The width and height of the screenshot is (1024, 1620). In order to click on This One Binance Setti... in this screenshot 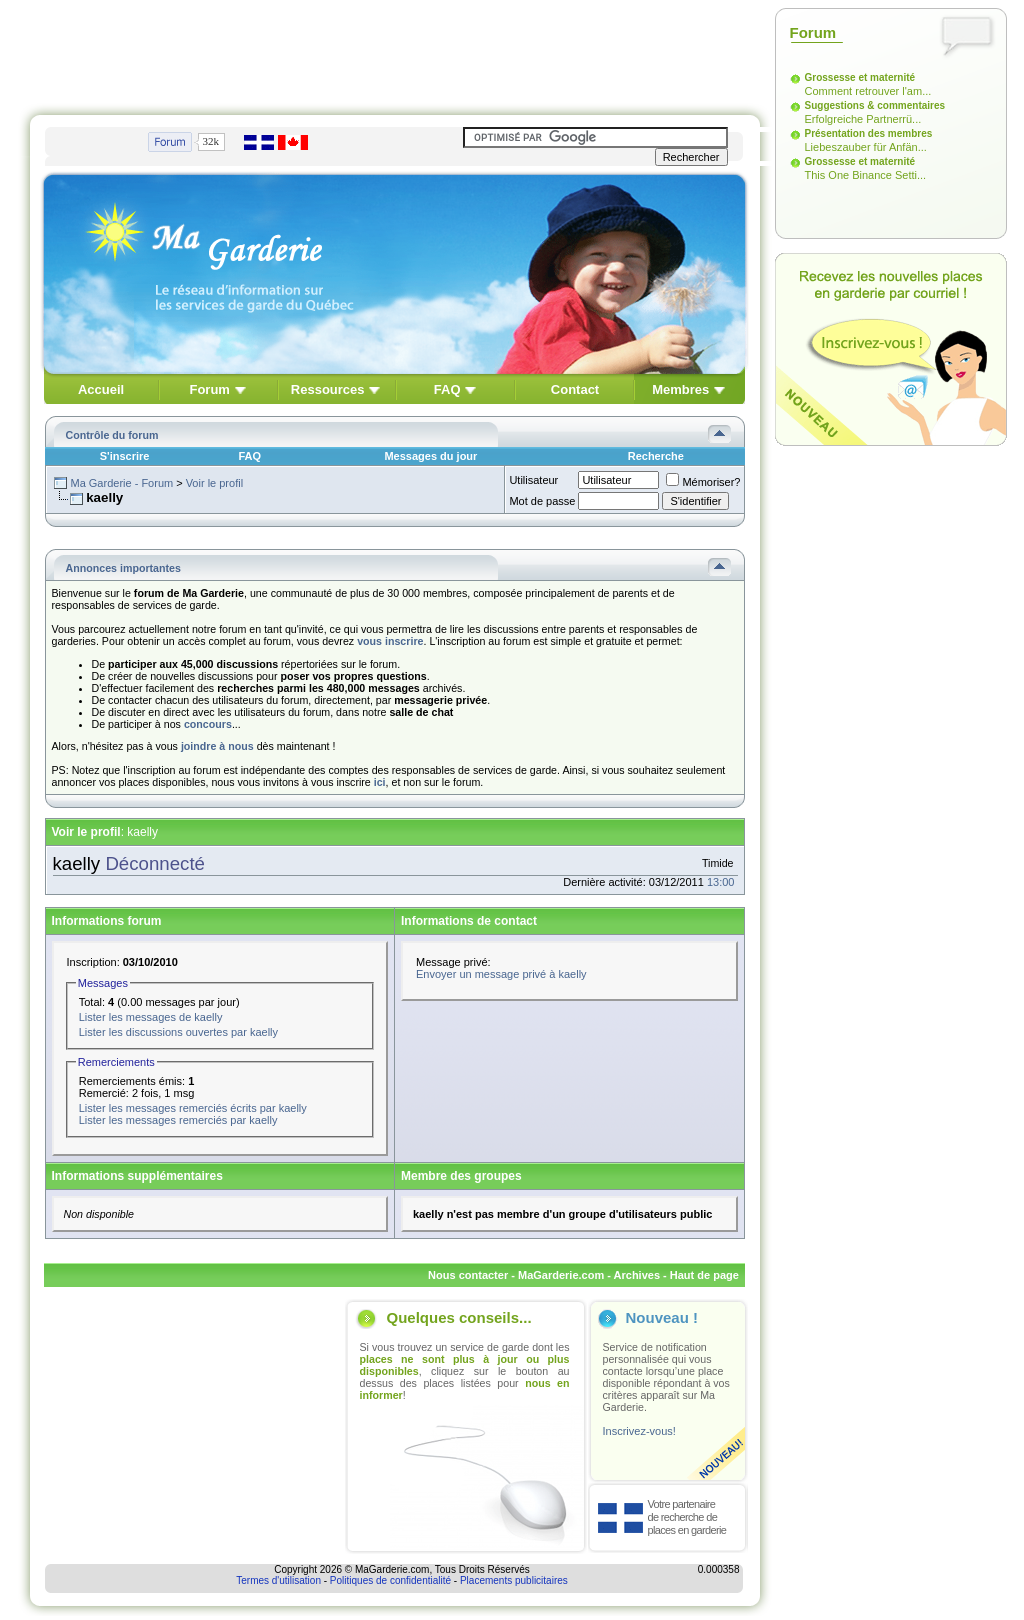, I will do `click(866, 175)`.